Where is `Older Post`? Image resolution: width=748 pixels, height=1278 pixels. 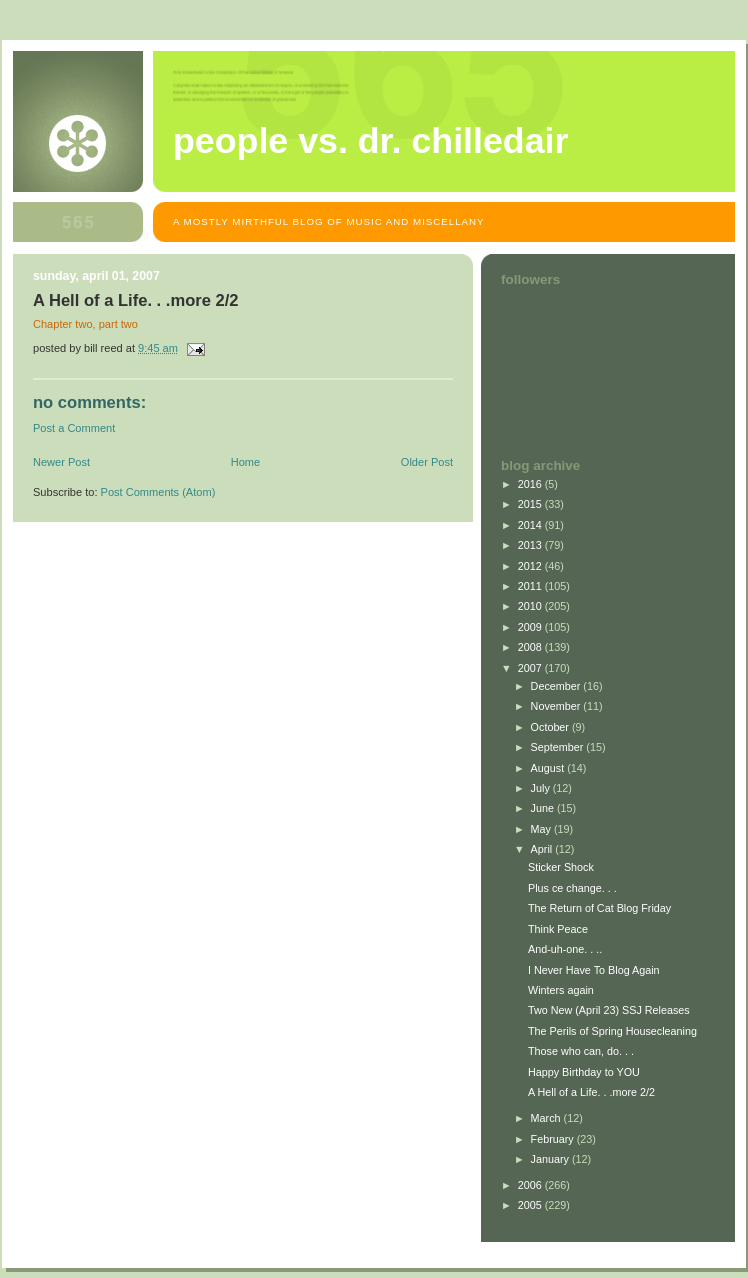
Older Post is located at coordinates (427, 462).